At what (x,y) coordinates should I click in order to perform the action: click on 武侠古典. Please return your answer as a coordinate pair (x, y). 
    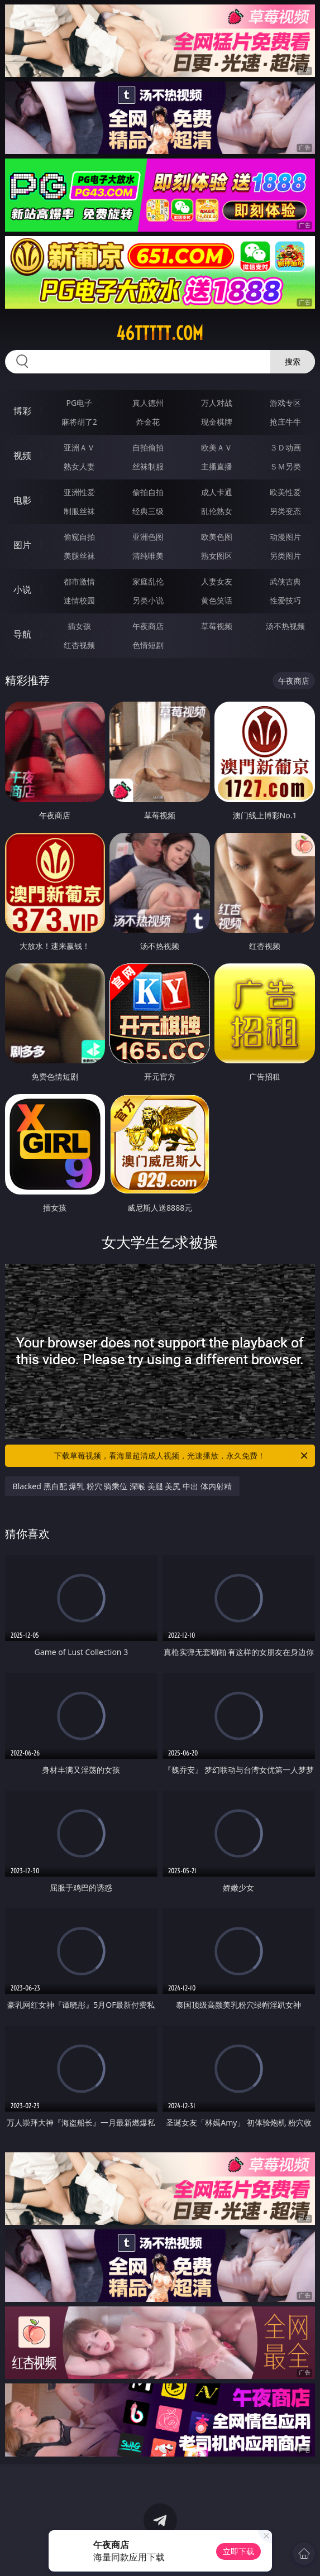
    Looking at the image, I should click on (285, 581).